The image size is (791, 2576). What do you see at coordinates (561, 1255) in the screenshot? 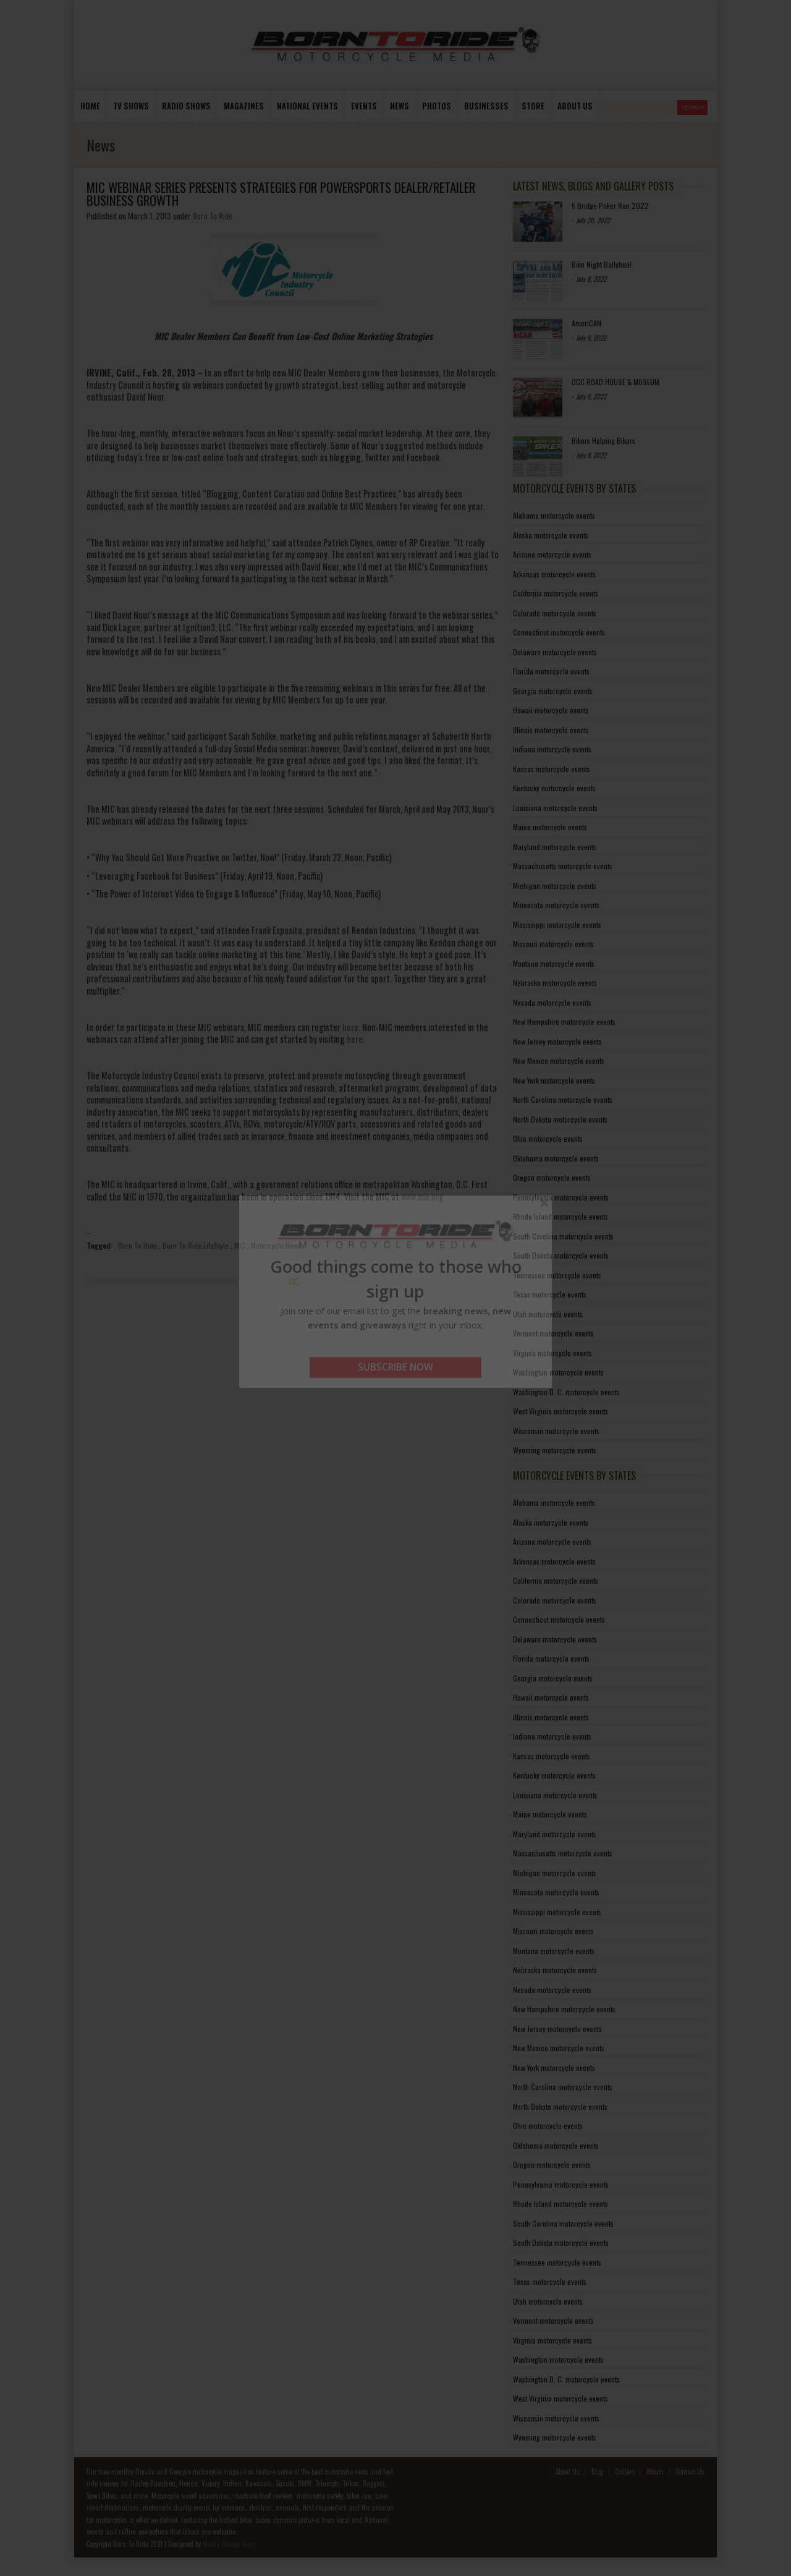
I see `South Dakota motorcycle events` at bounding box center [561, 1255].